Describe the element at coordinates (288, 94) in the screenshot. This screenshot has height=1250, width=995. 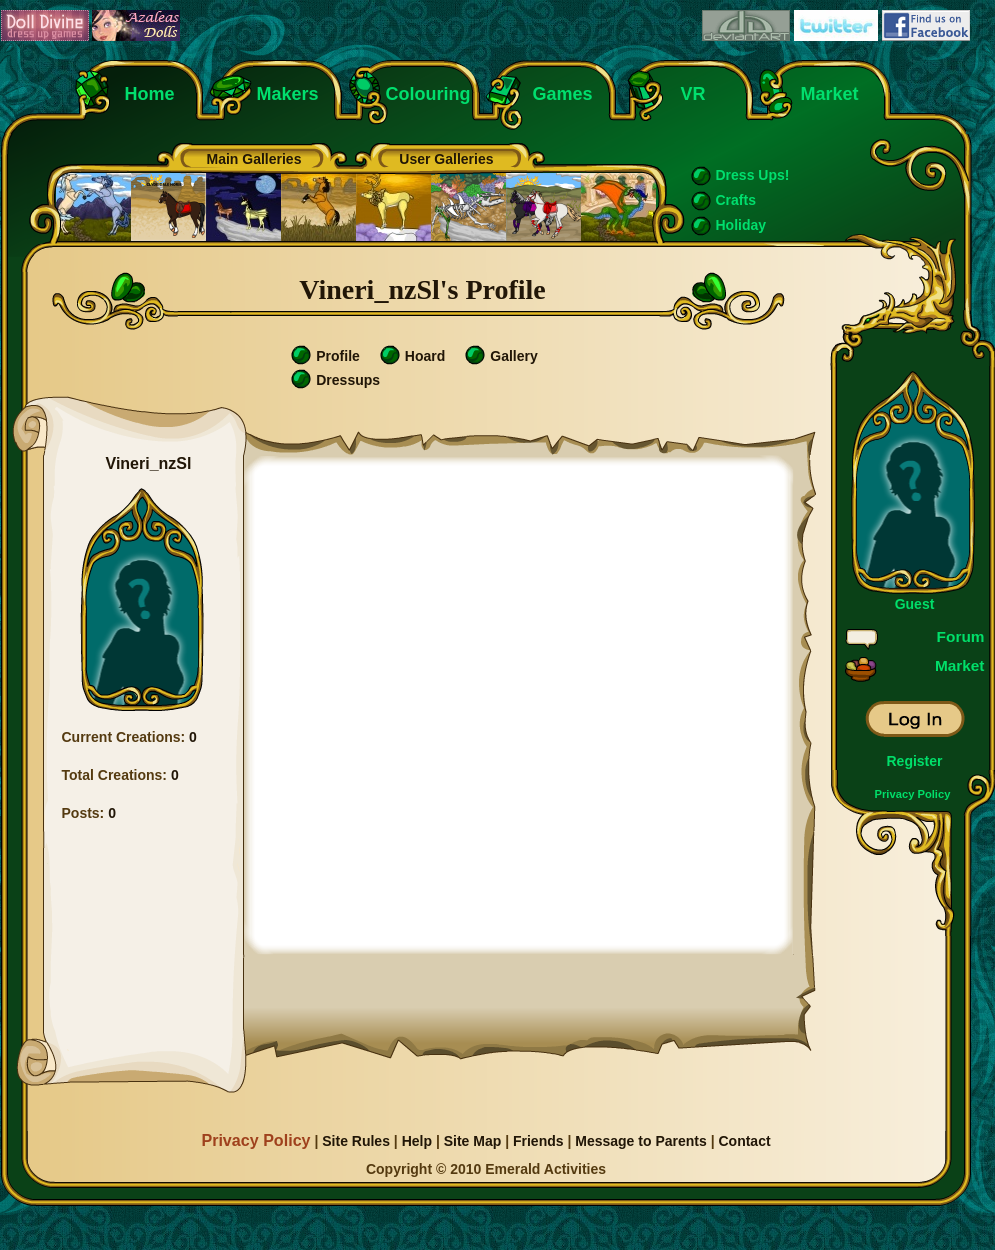
I see `Makers` at that location.